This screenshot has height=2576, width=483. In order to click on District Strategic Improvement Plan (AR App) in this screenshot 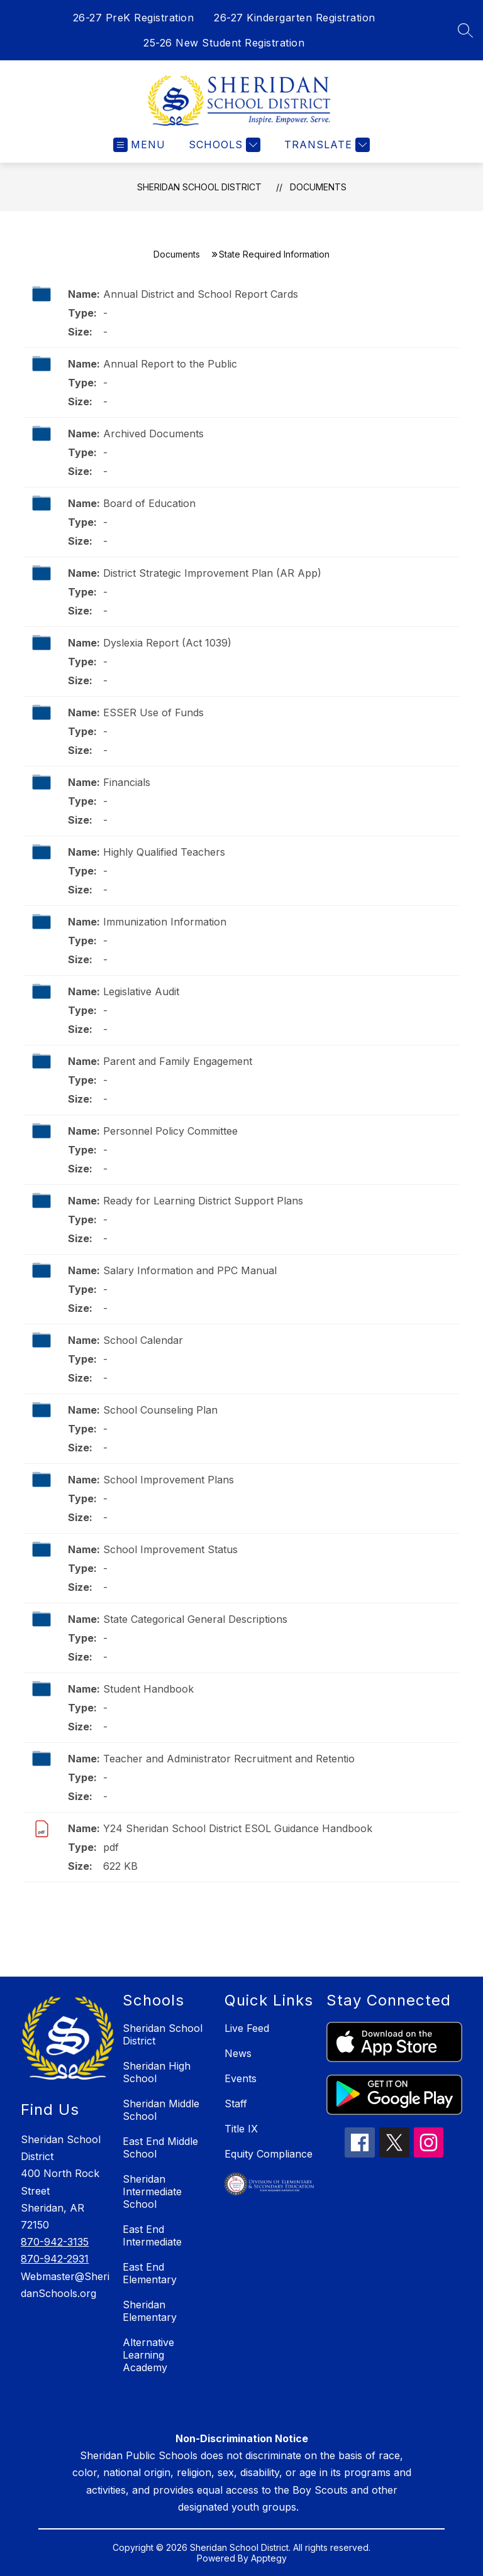, I will do `click(212, 573)`.